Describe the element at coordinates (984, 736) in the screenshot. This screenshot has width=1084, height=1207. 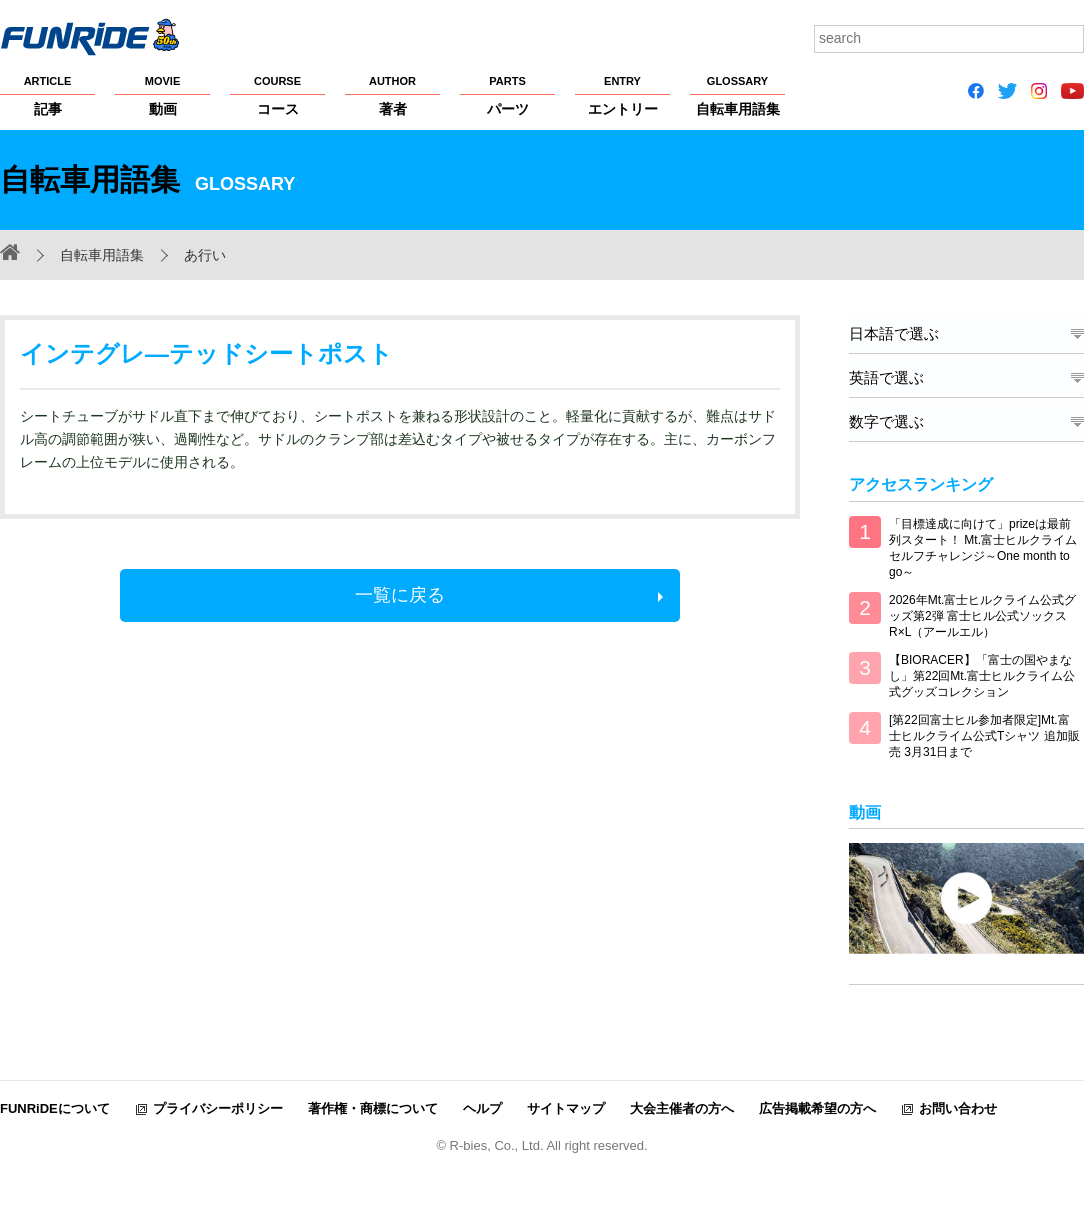
I see `[第22回富士ヒル参加者限定]Mt.富士ヒルクライム公式Tシャツ 追加販売 3月31日まで` at that location.